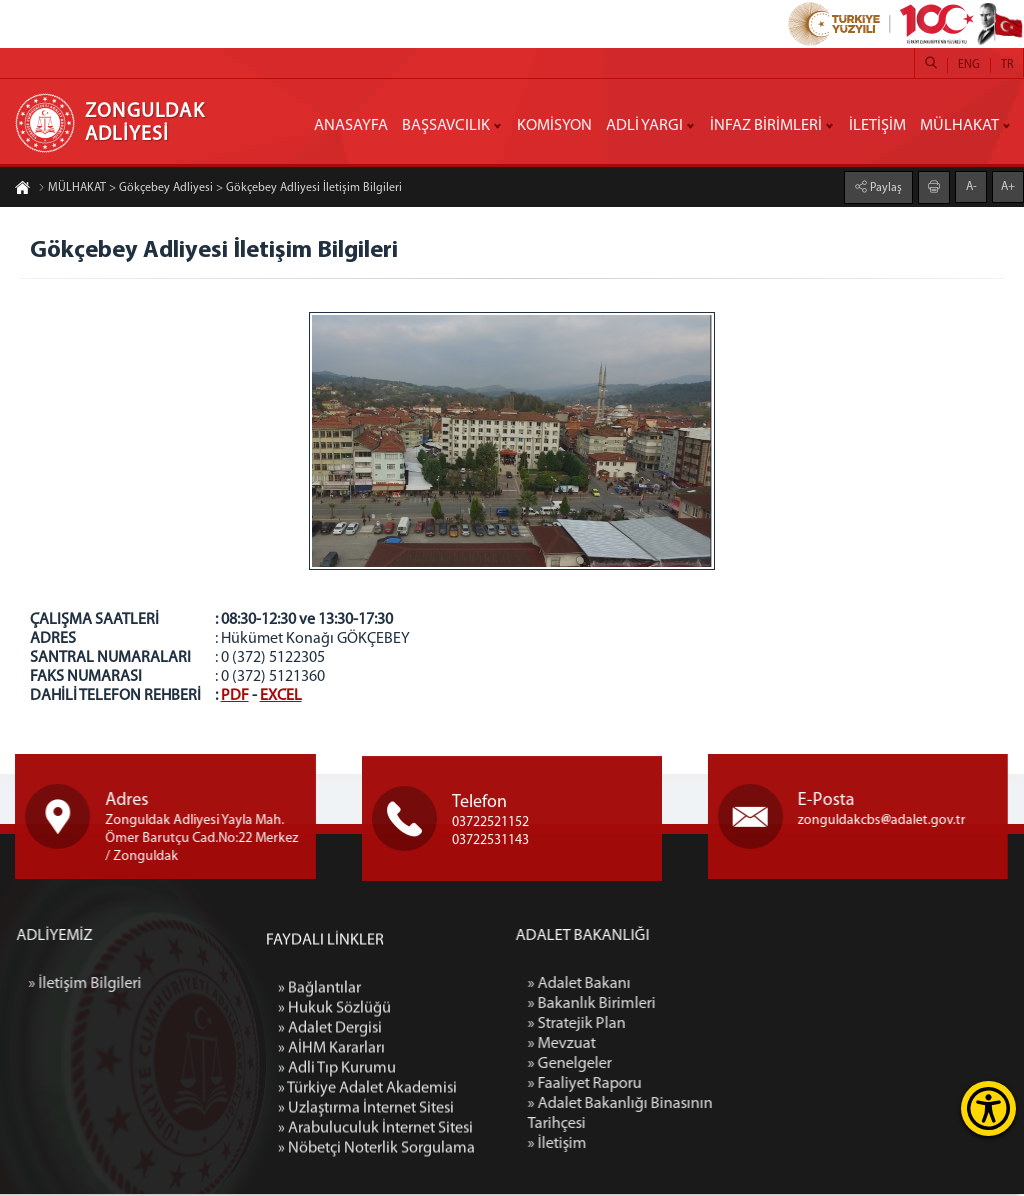 This screenshot has height=1196, width=1024. I want to click on İLETİŞİM, so click(877, 126).